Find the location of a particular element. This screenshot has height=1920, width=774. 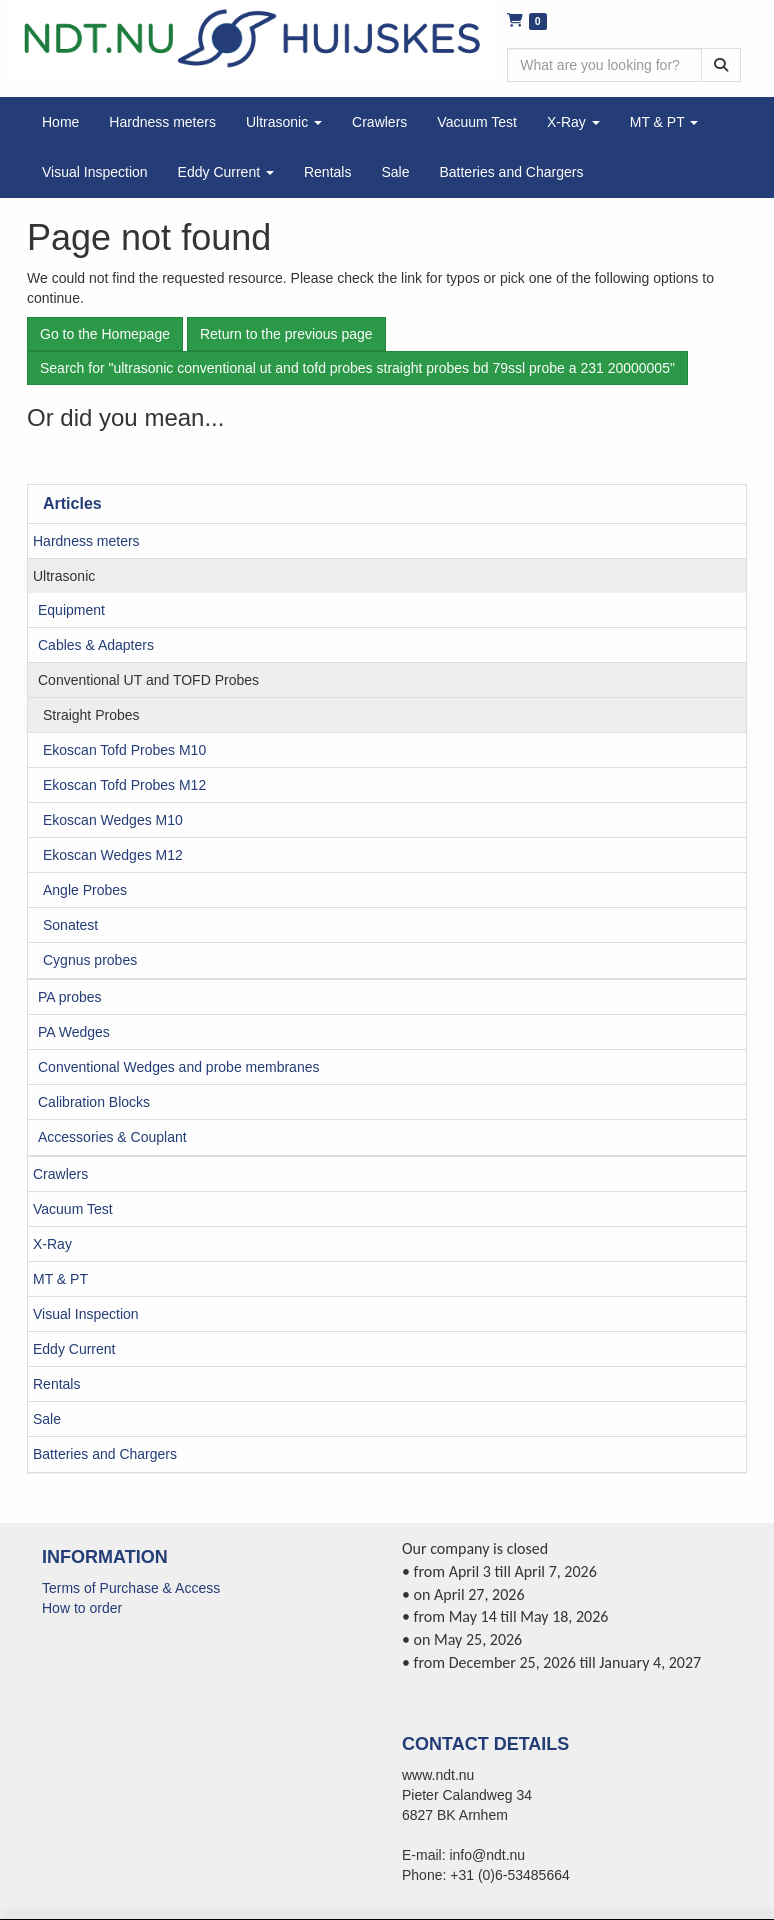

Ekoscan Tofd Probes M12 is located at coordinates (124, 785).